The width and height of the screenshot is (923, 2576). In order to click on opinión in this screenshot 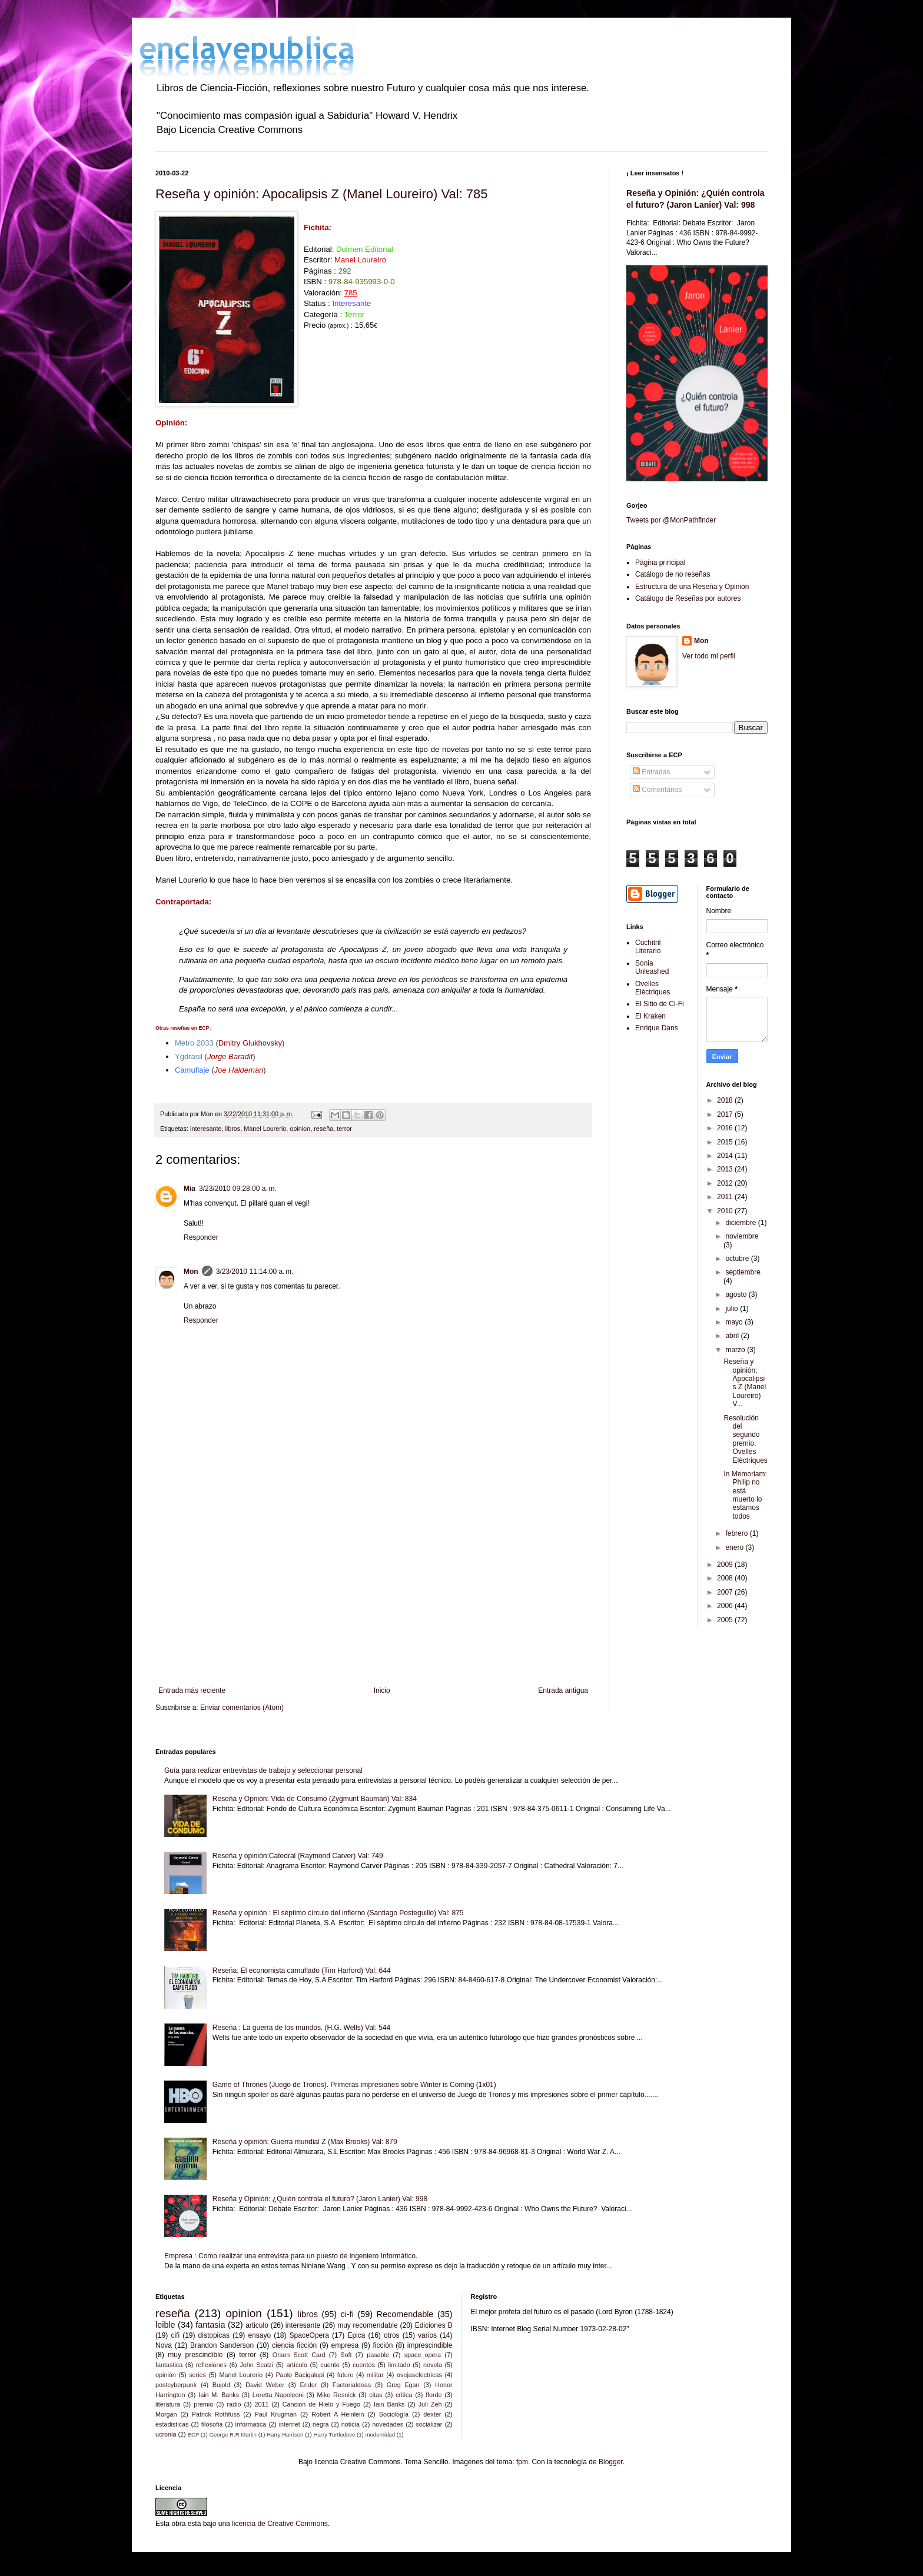, I will do `click(165, 2374)`.